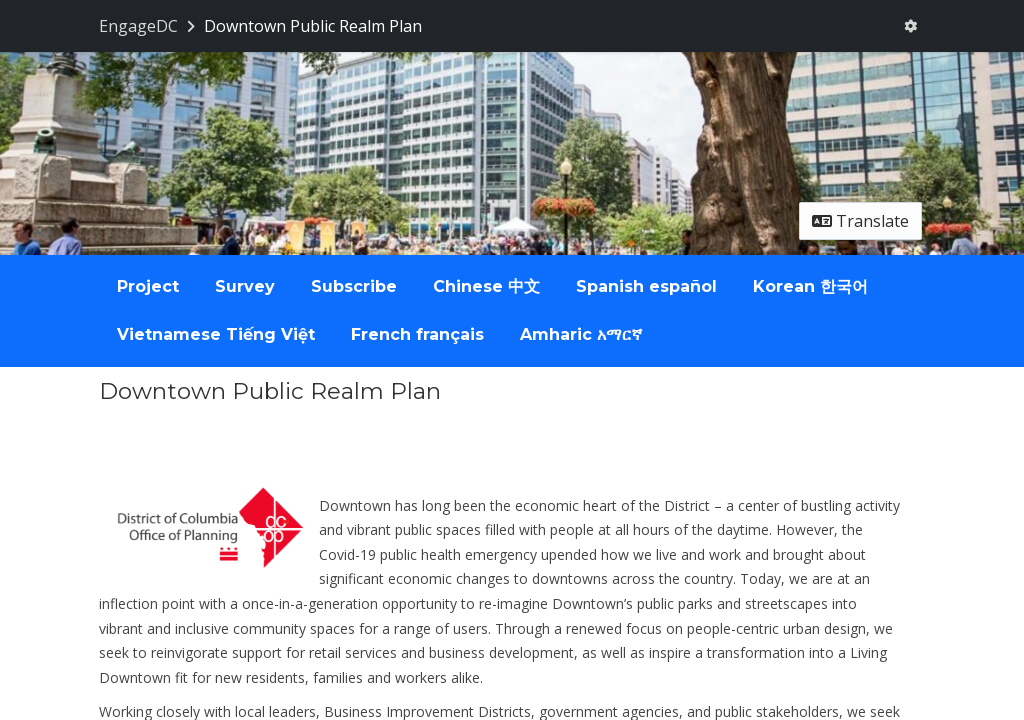 This screenshot has width=1024, height=720. What do you see at coordinates (417, 334) in the screenshot?
I see `French français [tab]` at bounding box center [417, 334].